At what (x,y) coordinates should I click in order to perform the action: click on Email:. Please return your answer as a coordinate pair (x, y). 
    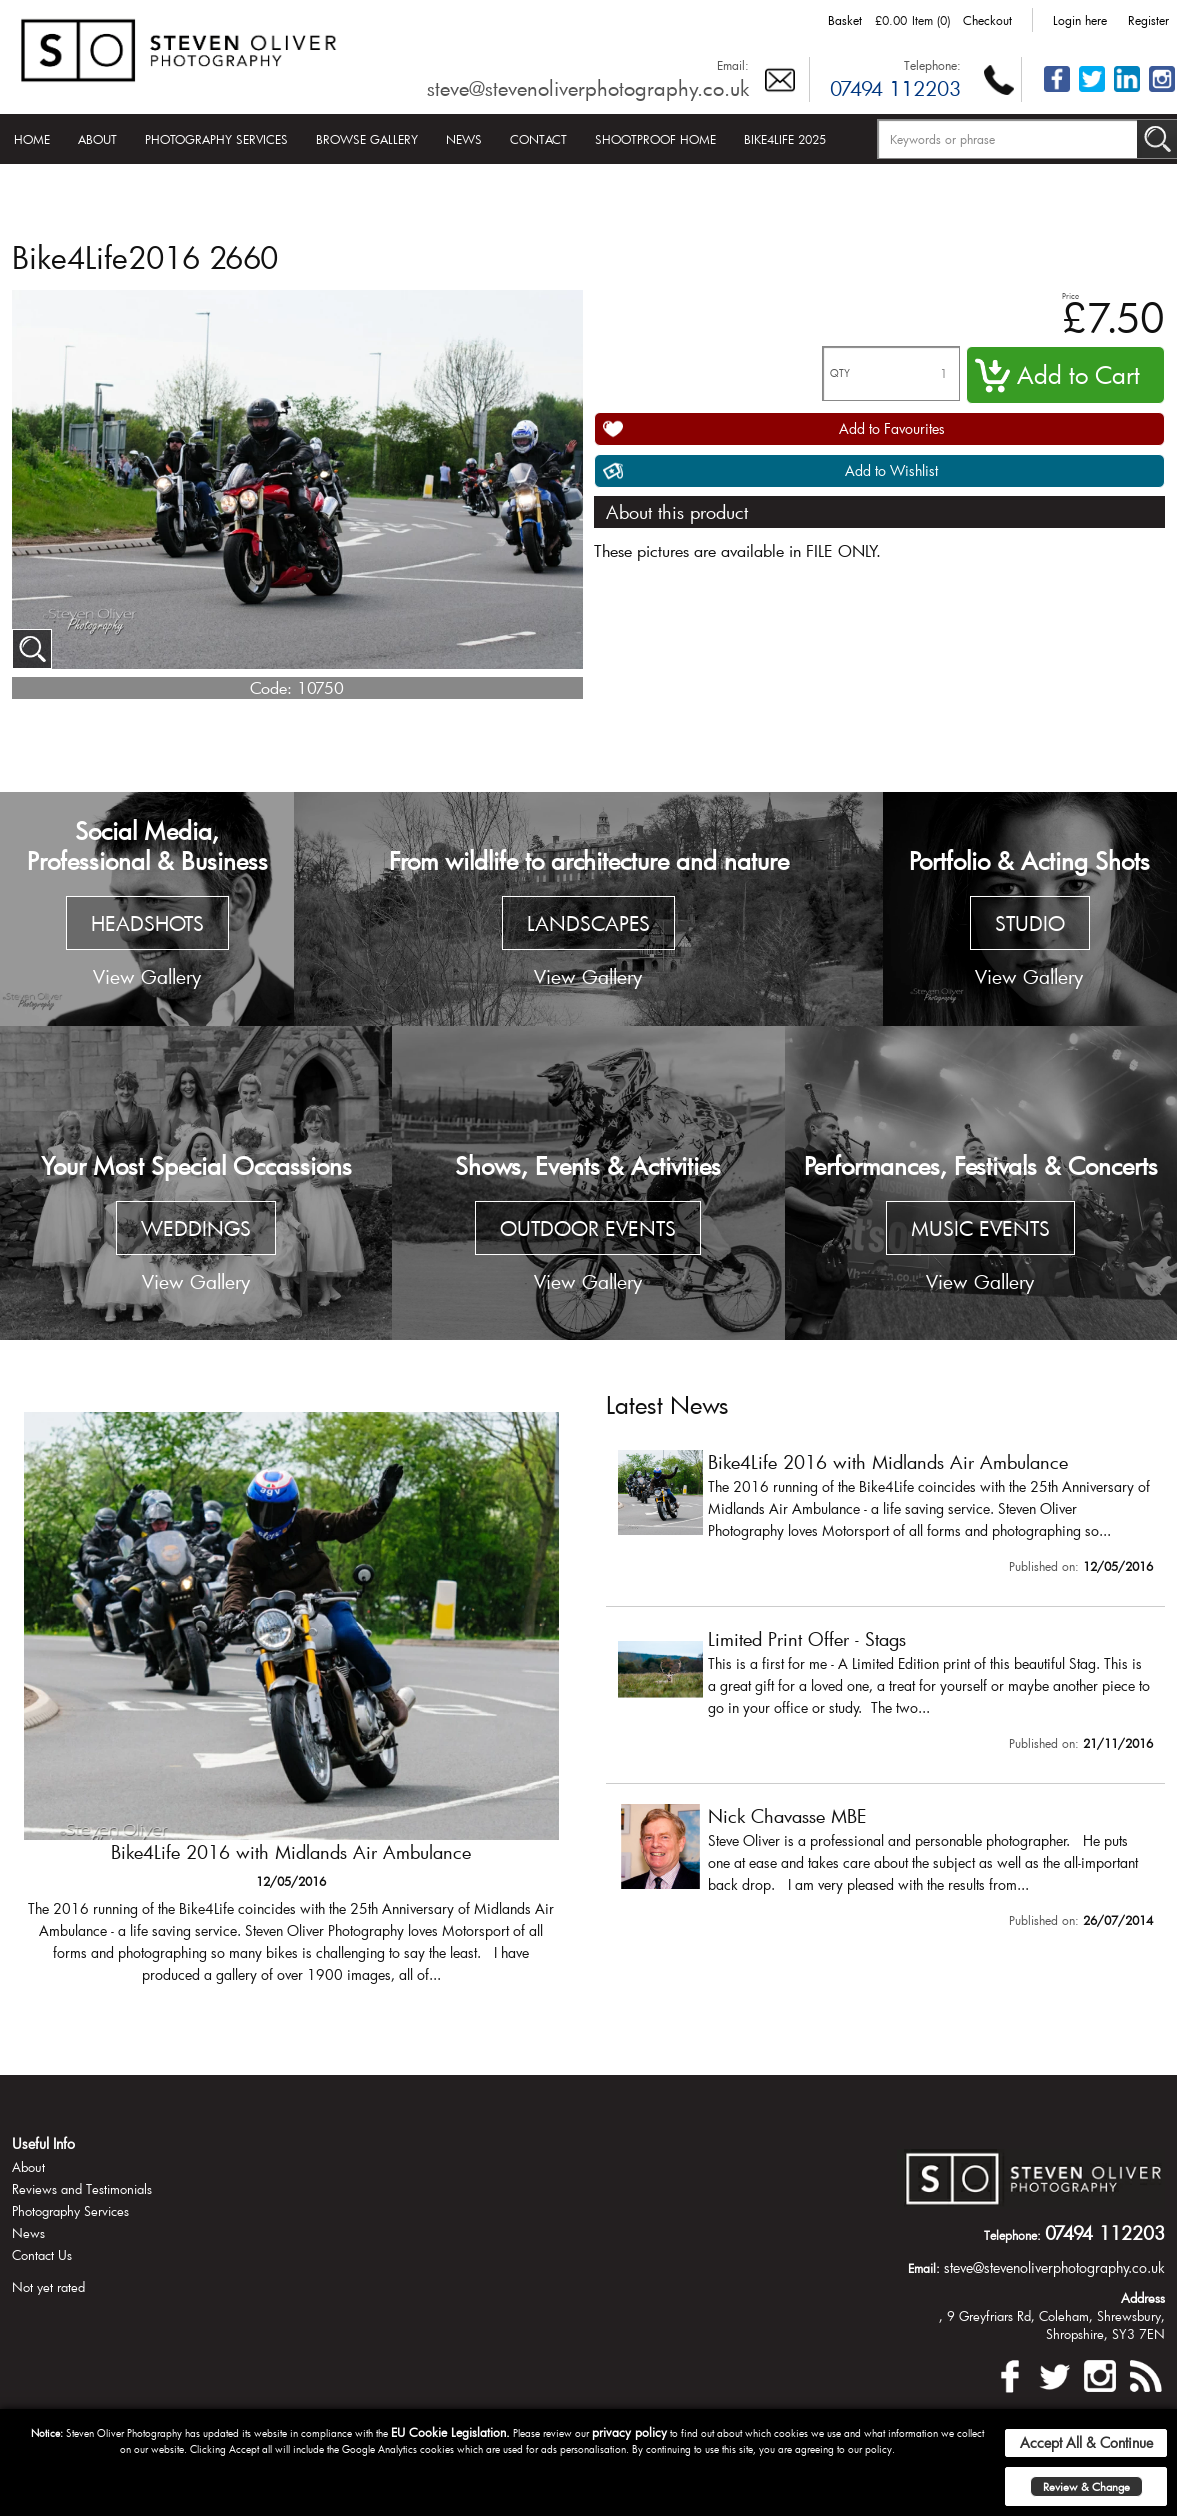
    Looking at the image, I should click on (733, 65).